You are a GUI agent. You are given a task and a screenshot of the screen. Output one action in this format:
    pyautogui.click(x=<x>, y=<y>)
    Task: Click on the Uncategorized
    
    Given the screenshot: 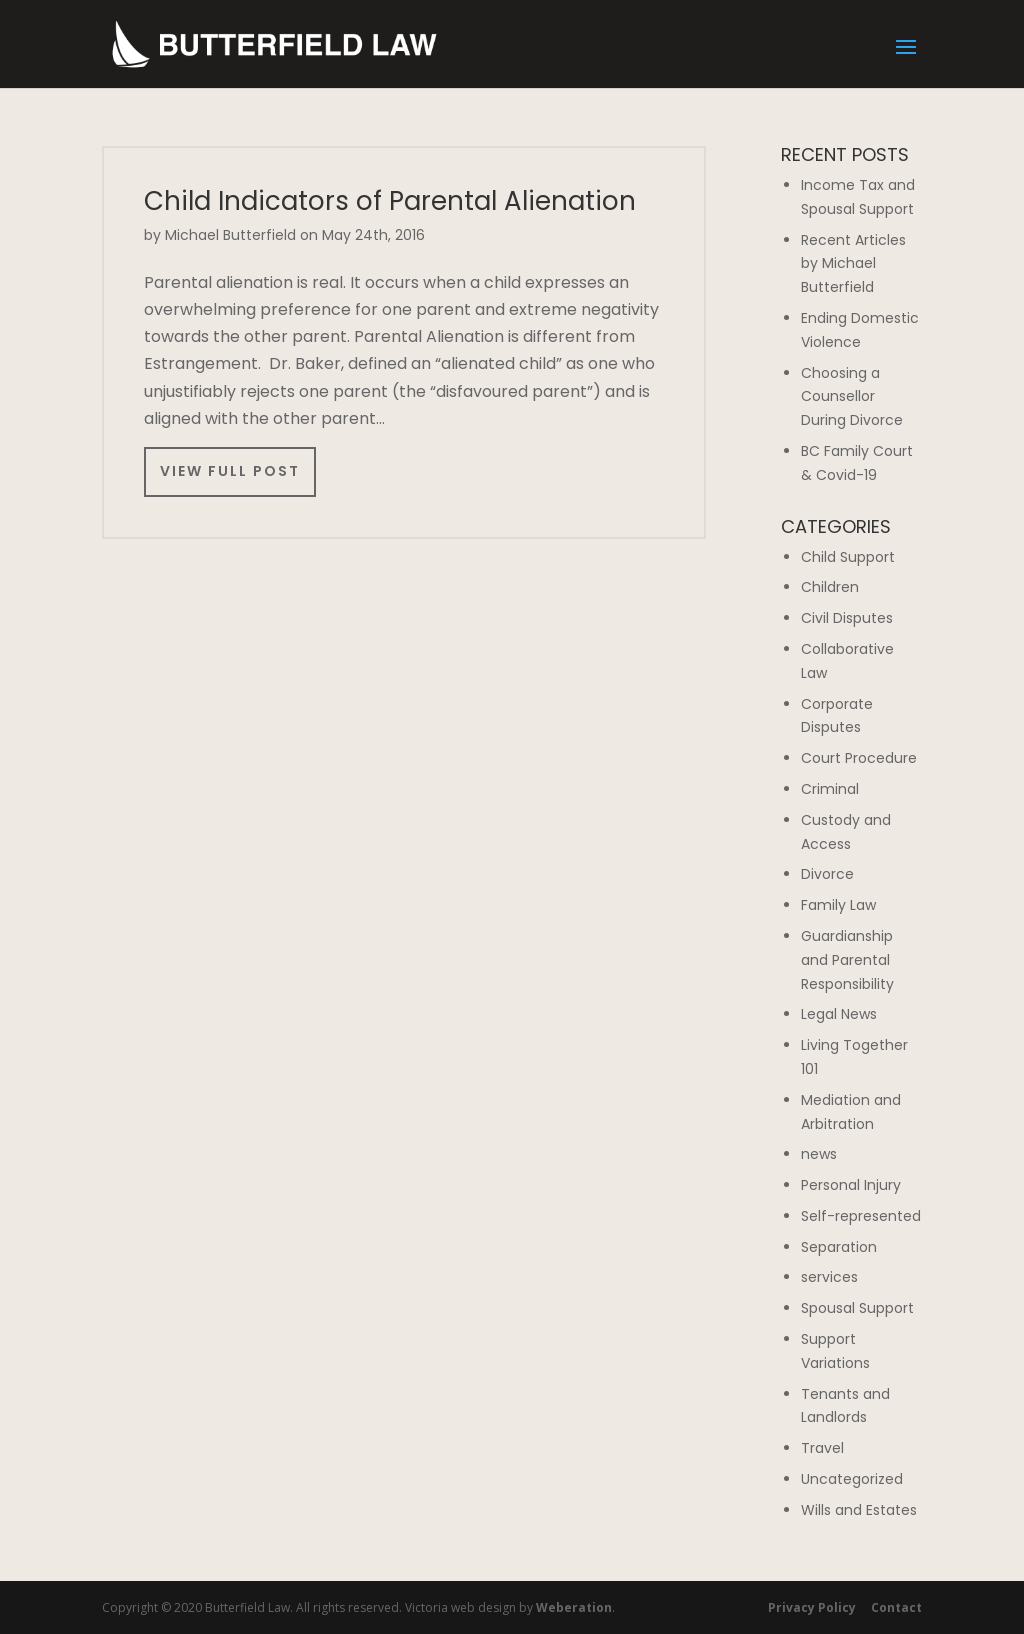 What is the action you would take?
    pyautogui.click(x=852, y=1479)
    